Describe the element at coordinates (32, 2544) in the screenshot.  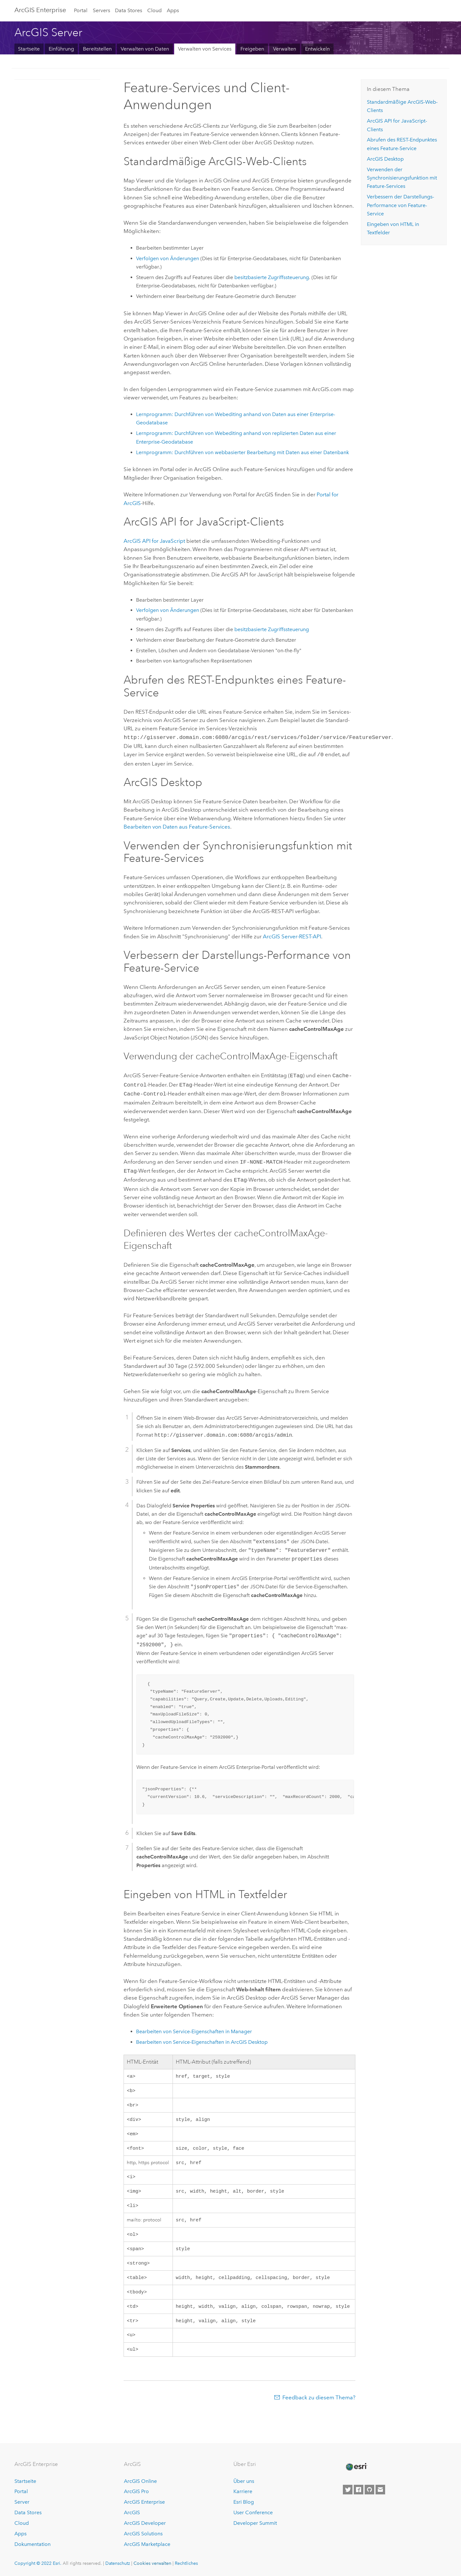
I see `Dokumentation` at that location.